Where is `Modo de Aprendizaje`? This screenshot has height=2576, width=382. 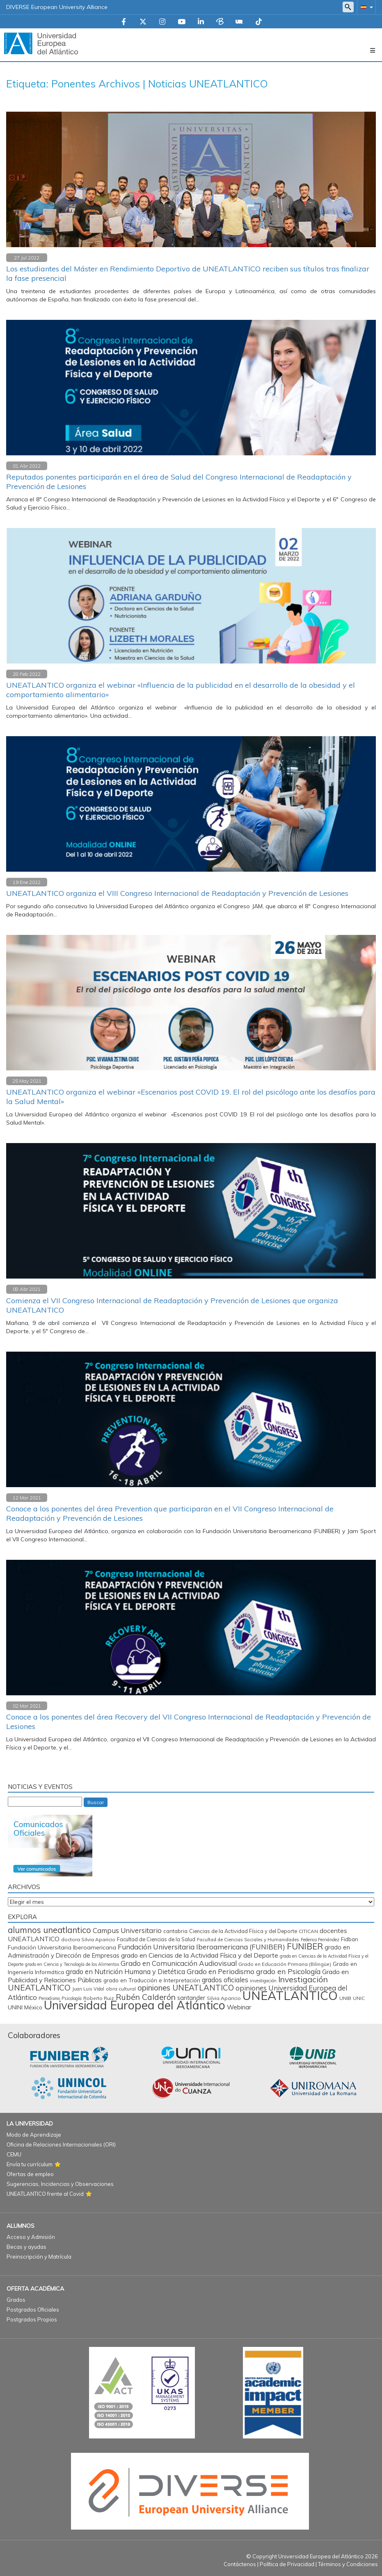 Modo de Aprendizaje is located at coordinates (34, 2134).